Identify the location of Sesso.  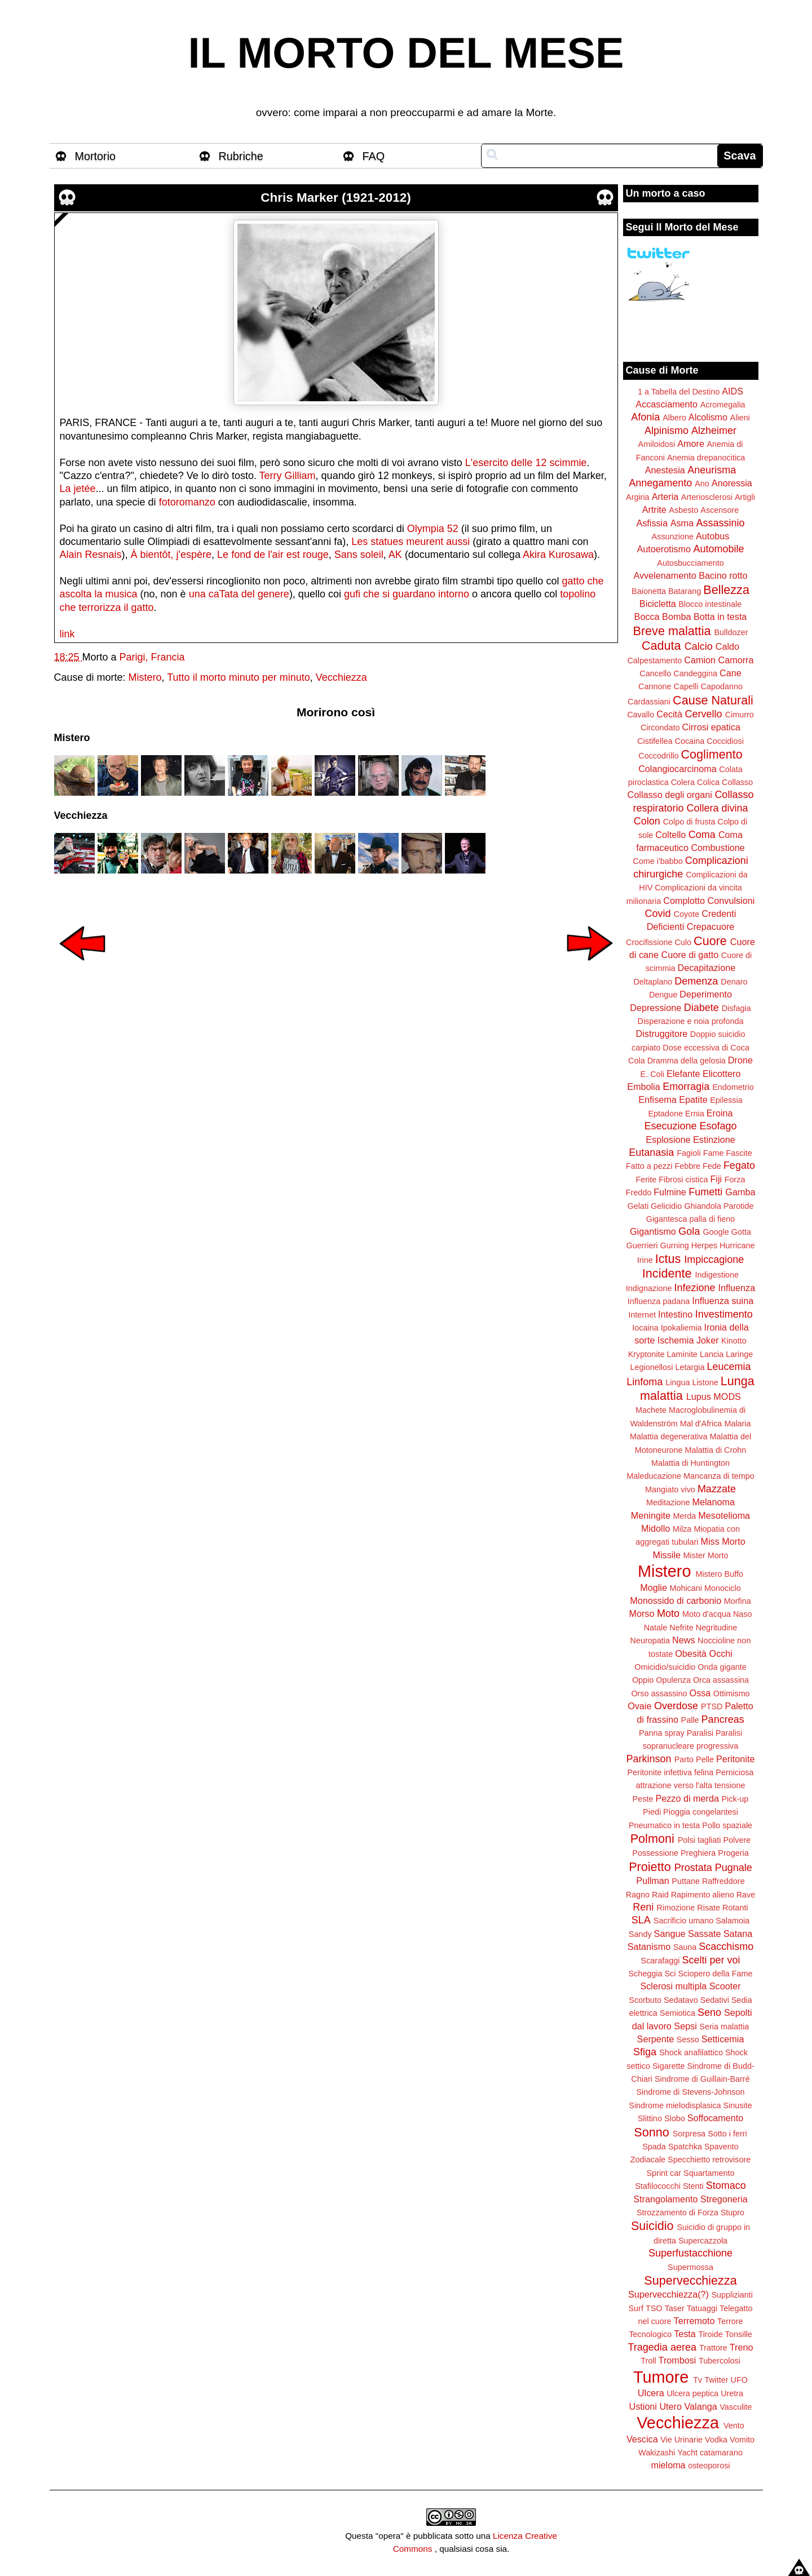
(688, 2039).